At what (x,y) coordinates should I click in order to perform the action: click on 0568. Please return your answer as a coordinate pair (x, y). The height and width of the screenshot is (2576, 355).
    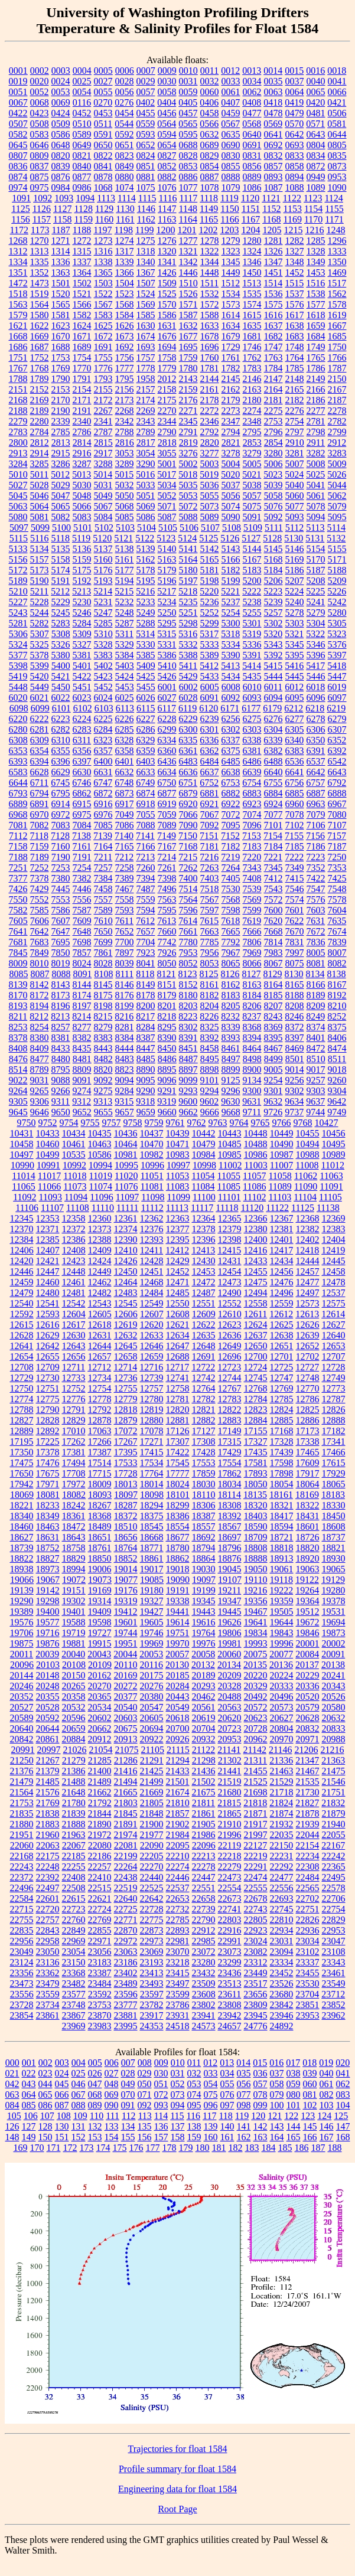
    Looking at the image, I should click on (251, 124).